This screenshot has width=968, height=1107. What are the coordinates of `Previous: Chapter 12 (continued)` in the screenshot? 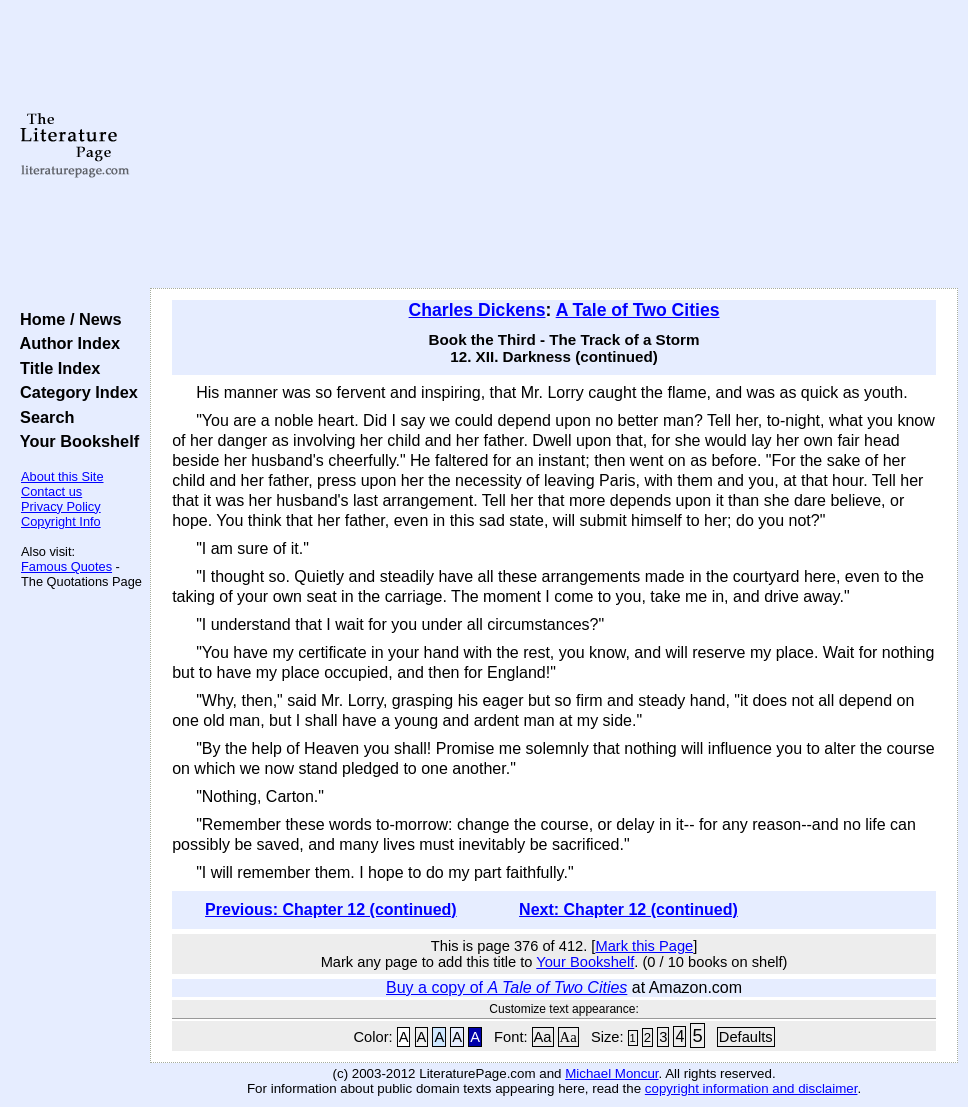 It's located at (331, 909).